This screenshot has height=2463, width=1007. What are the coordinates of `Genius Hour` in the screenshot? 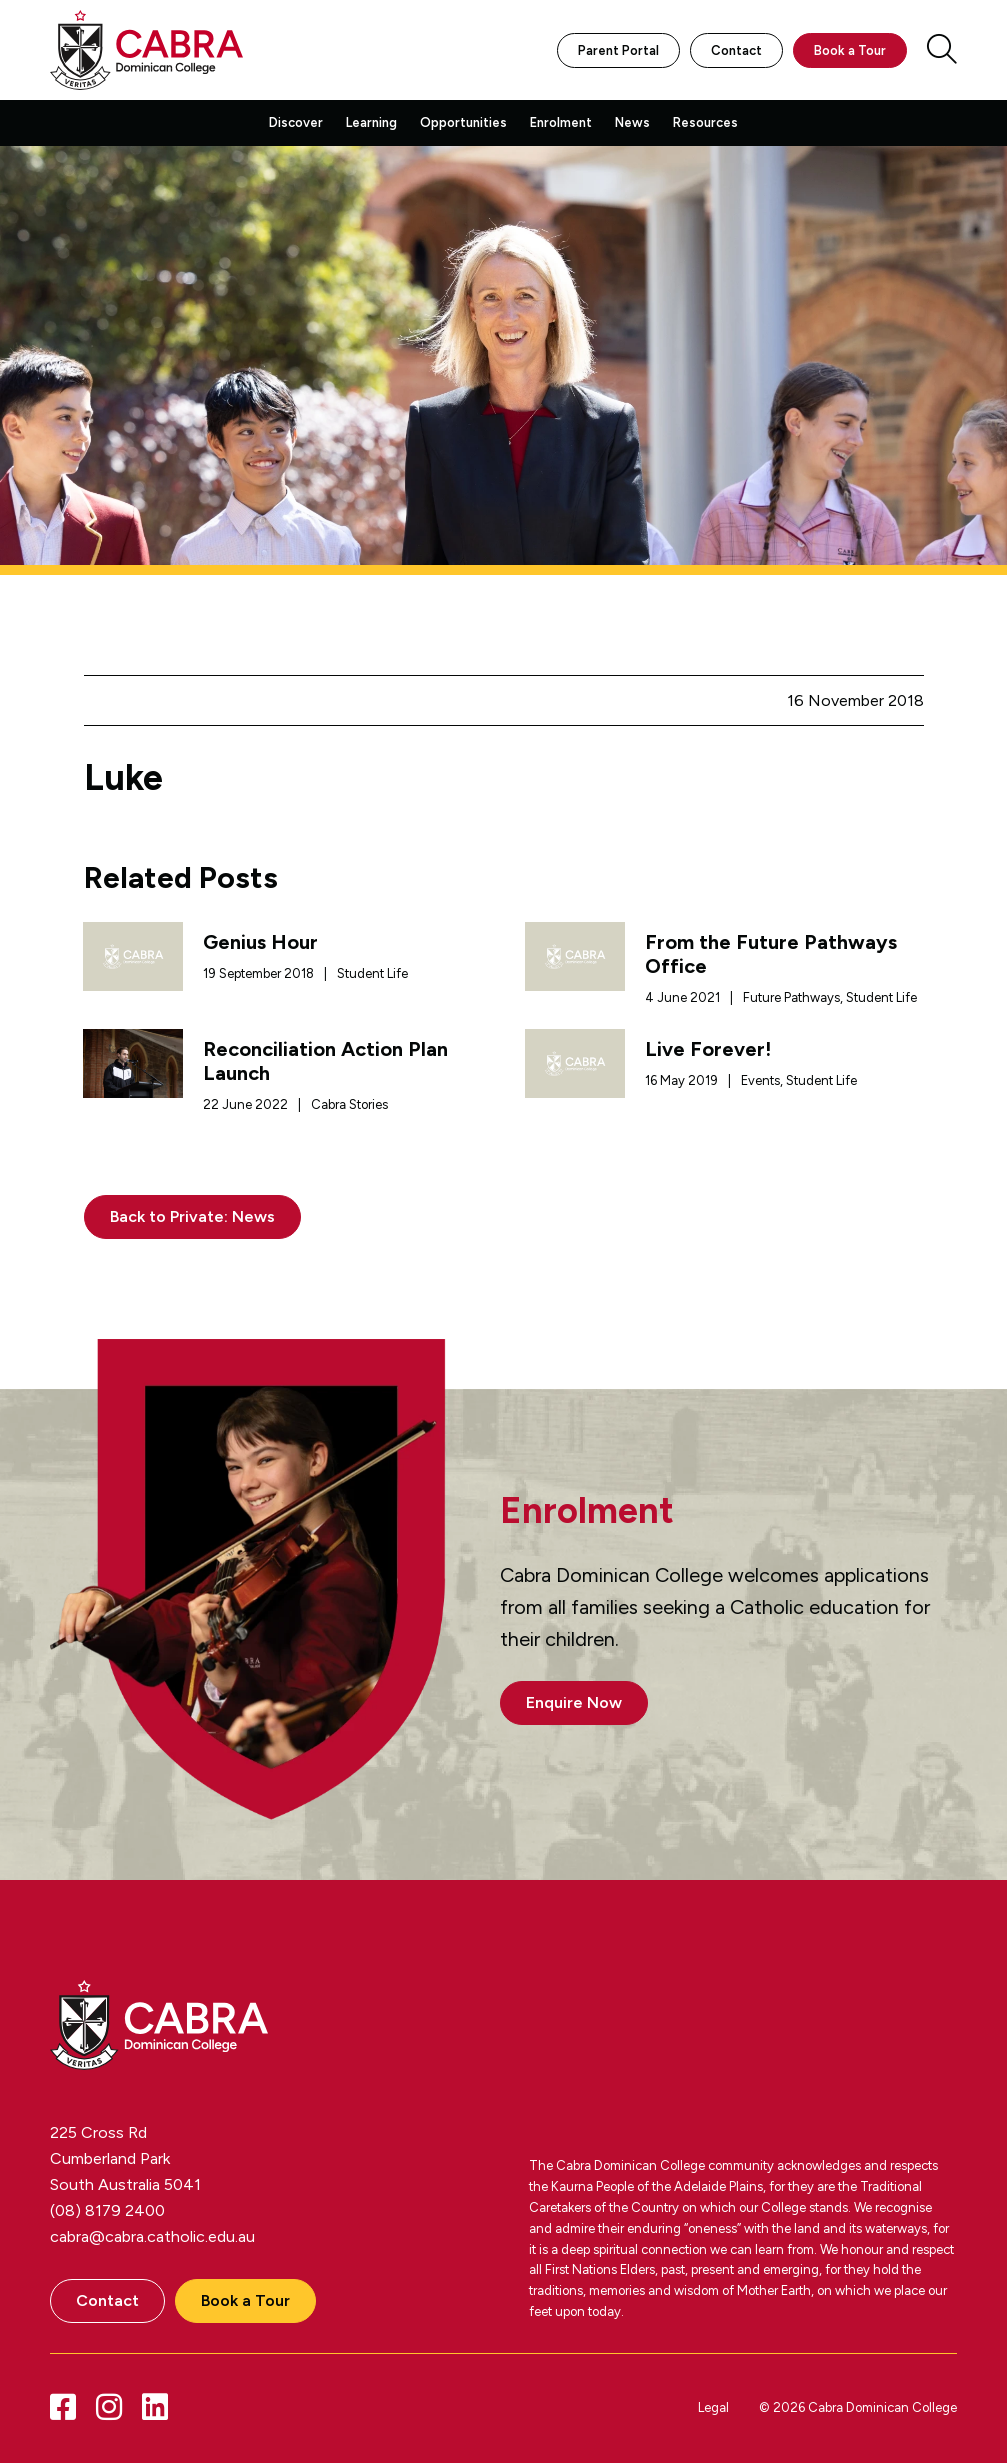 It's located at (260, 942).